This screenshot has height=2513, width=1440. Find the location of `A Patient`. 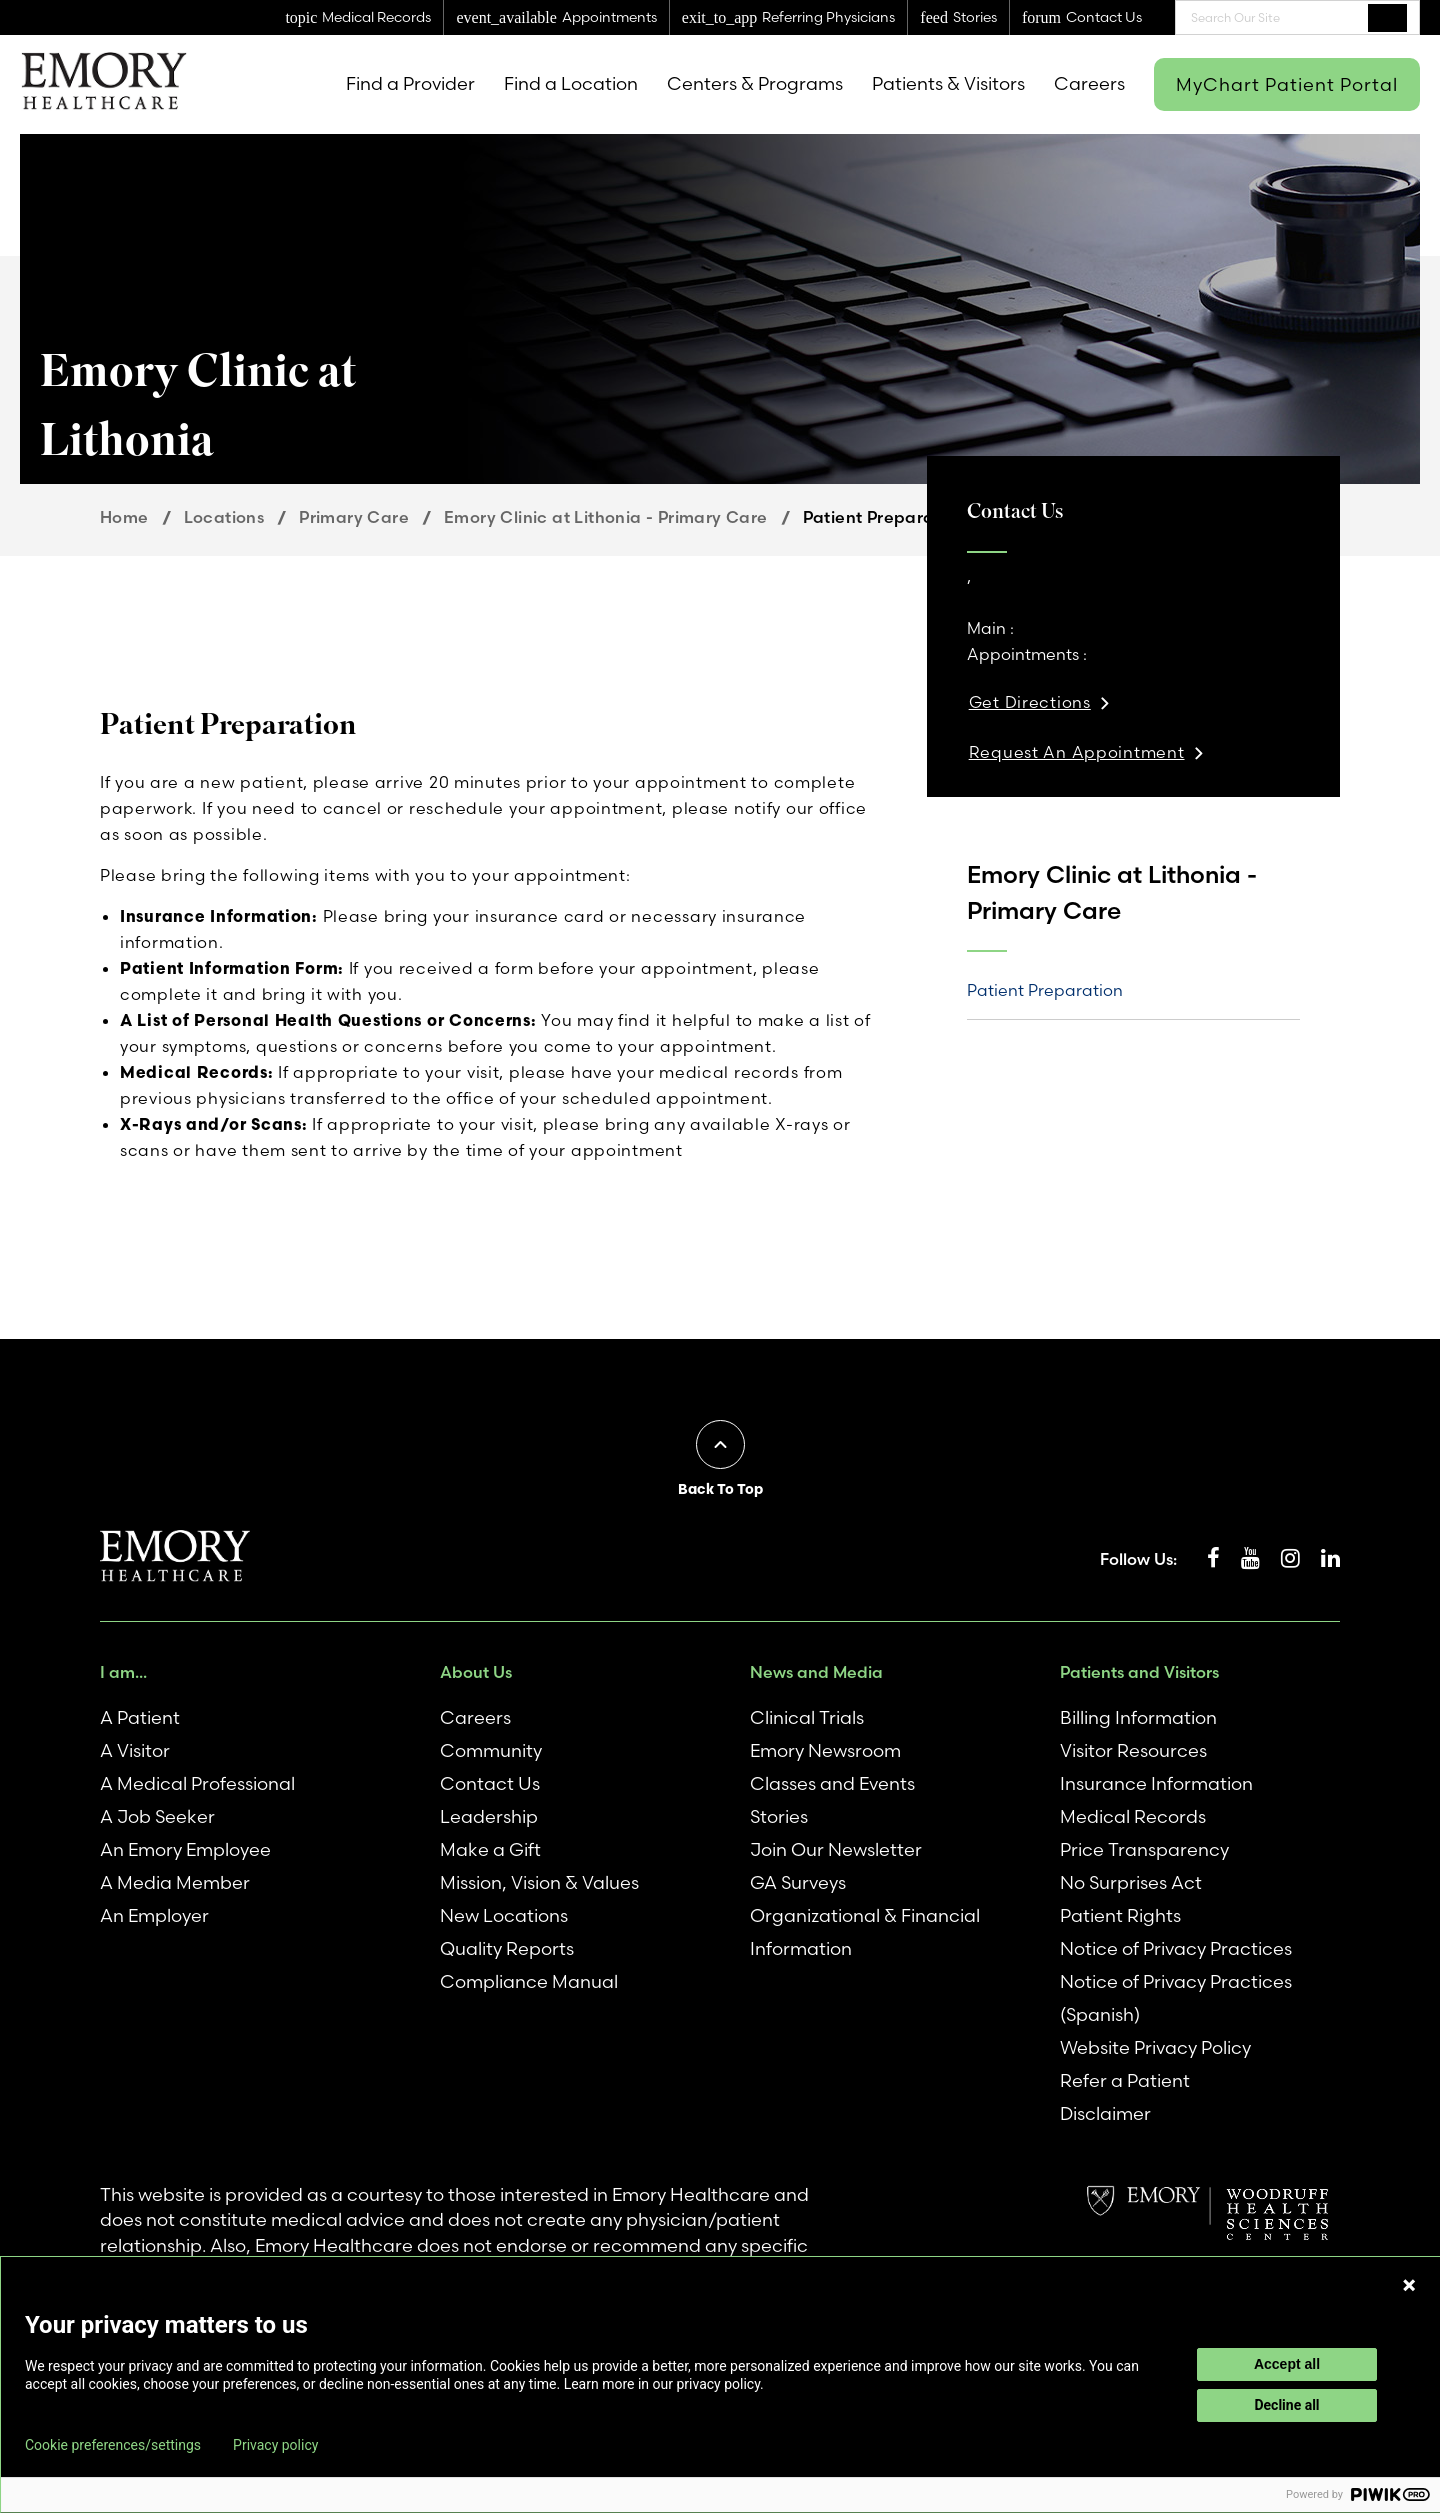

A Patient is located at coordinates (140, 1717).